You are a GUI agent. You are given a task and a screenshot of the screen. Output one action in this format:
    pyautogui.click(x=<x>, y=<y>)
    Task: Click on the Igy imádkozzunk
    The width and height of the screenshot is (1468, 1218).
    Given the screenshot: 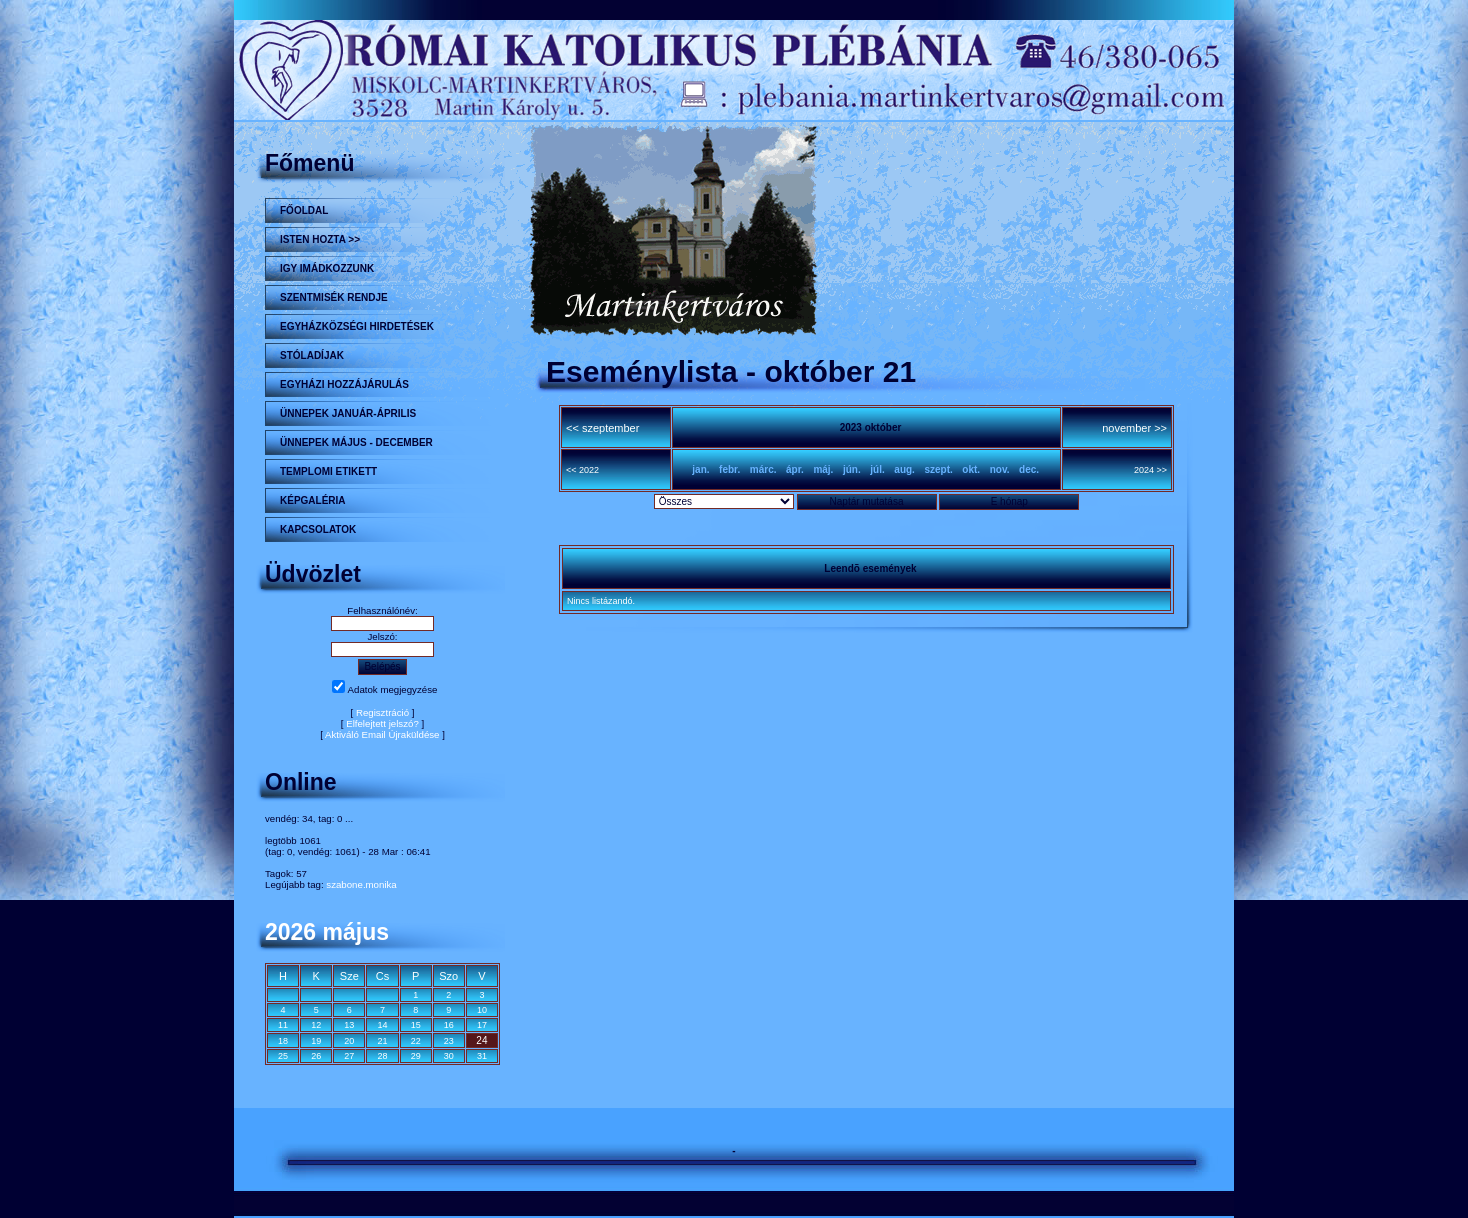 What is the action you would take?
    pyautogui.click(x=327, y=268)
    